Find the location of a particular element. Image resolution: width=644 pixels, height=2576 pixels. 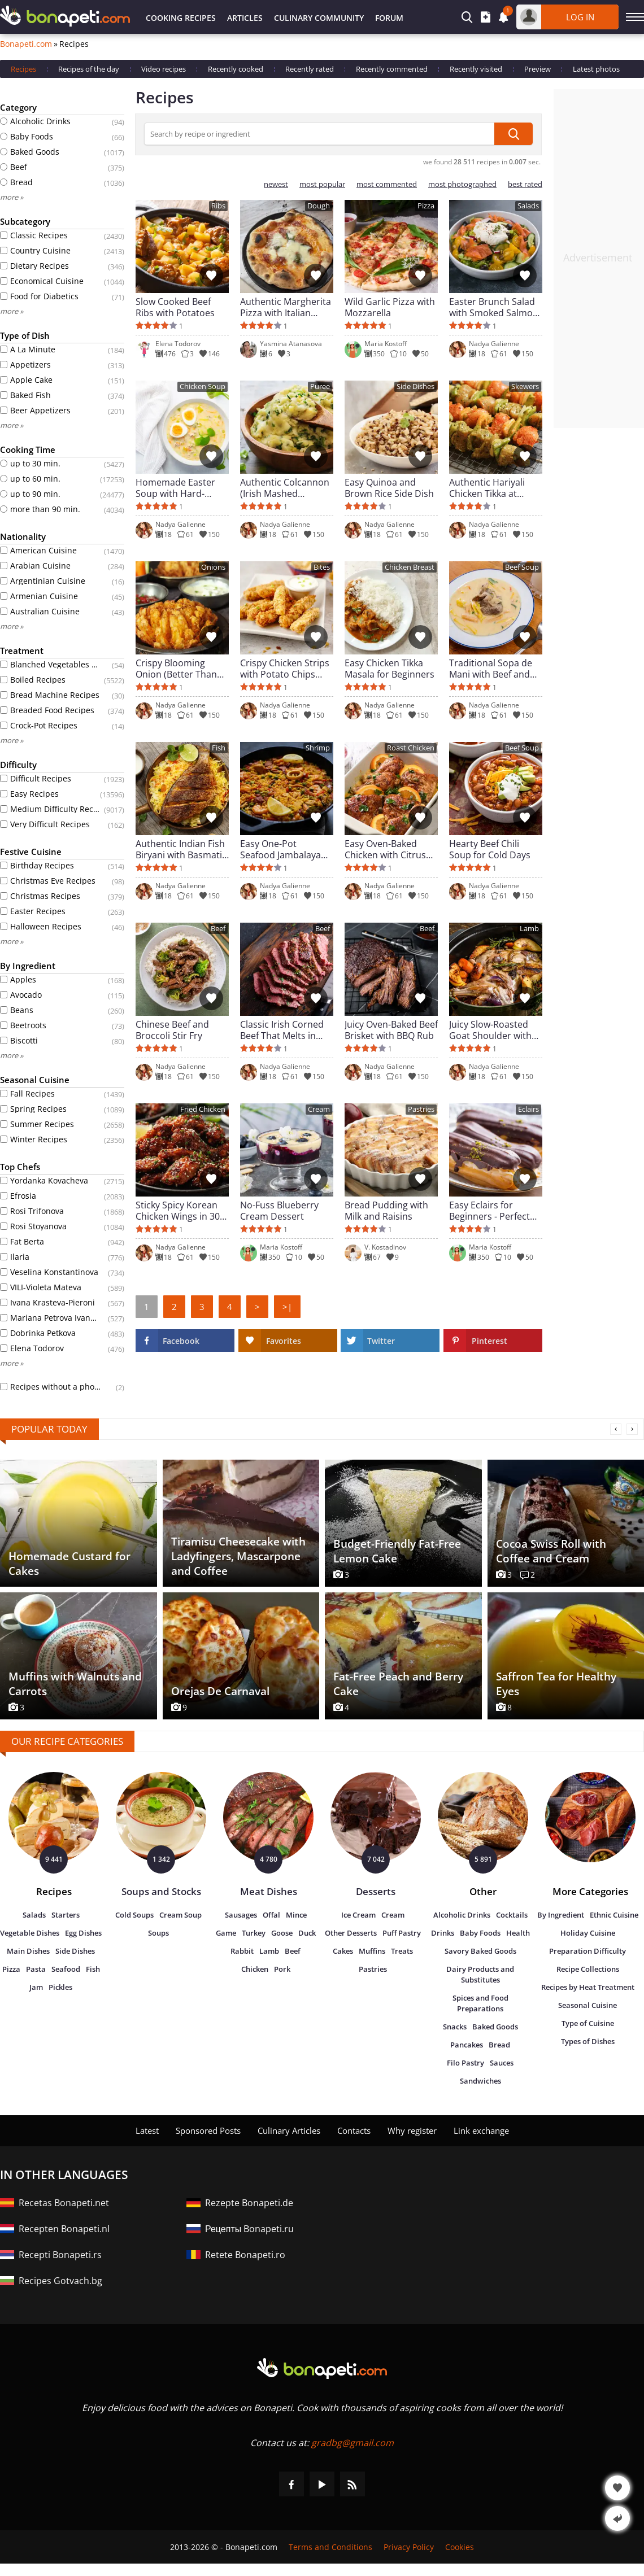

Preview is located at coordinates (537, 69).